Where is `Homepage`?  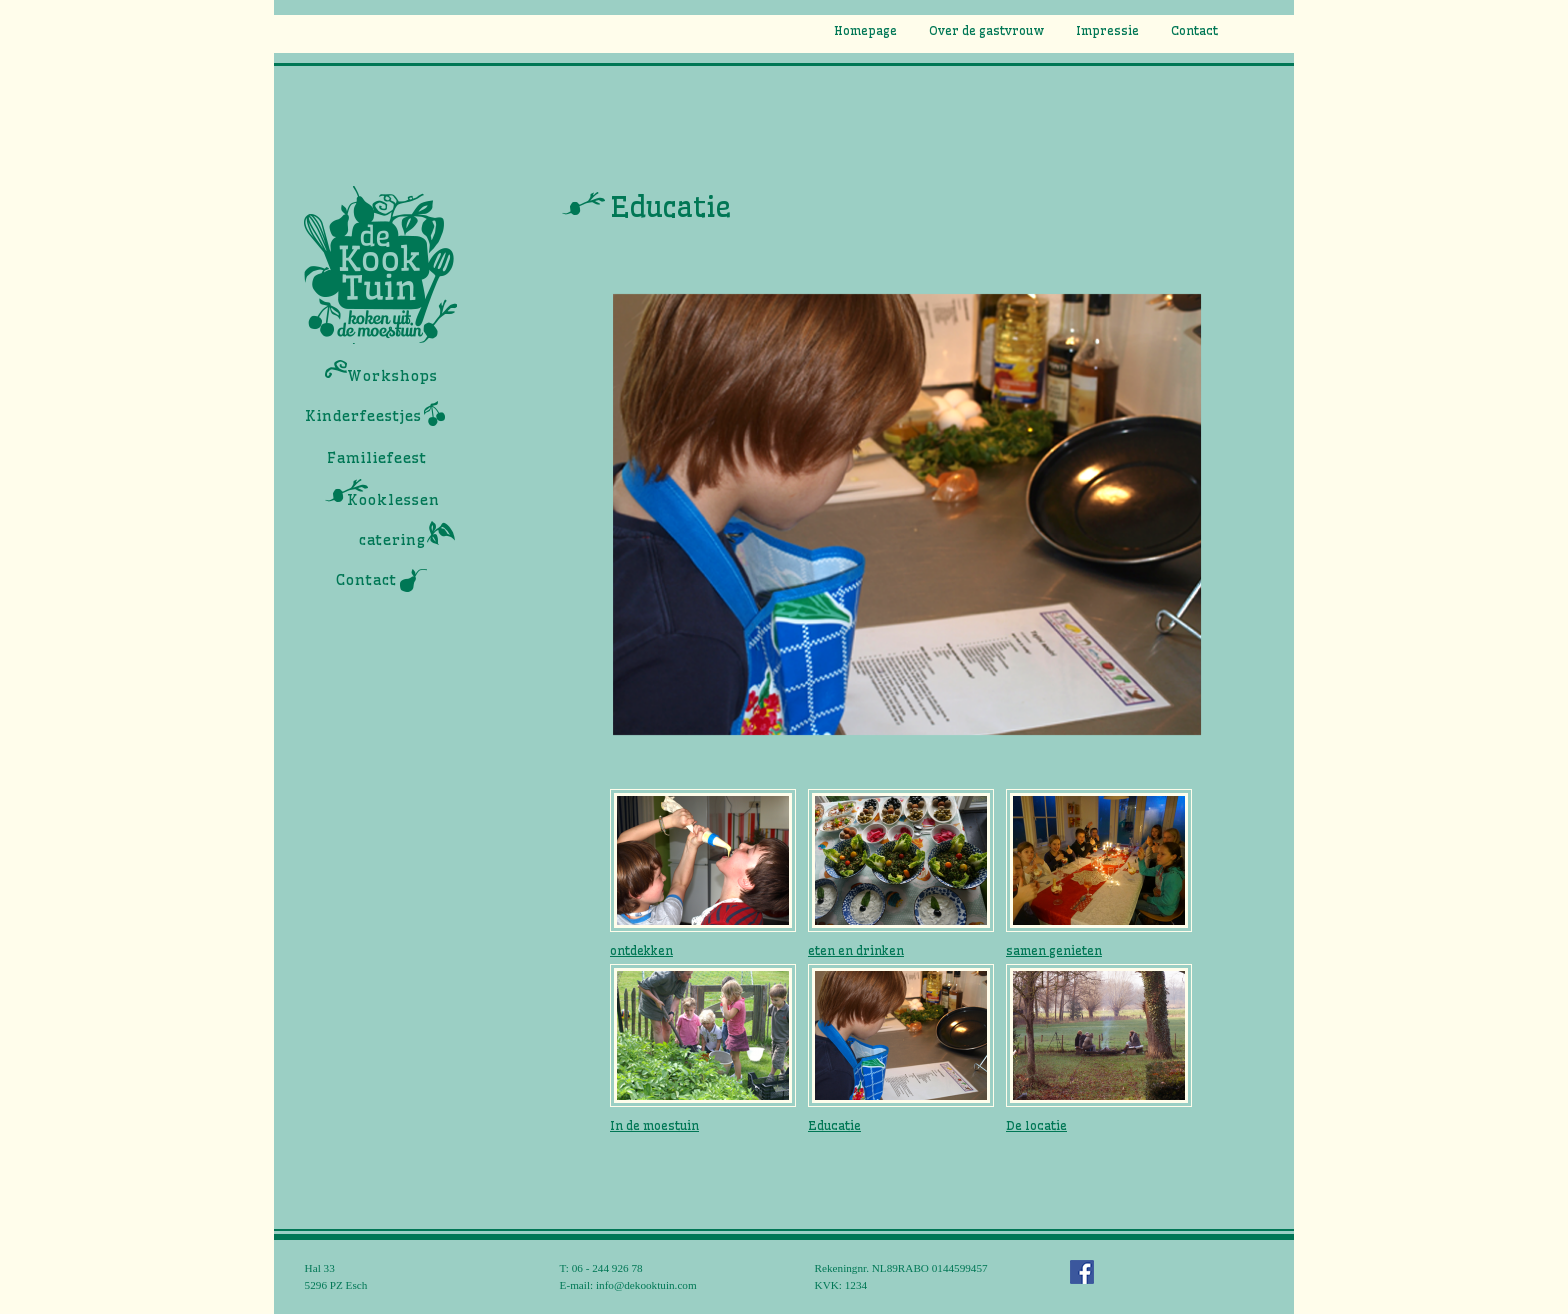
Homepage is located at coordinates (865, 30).